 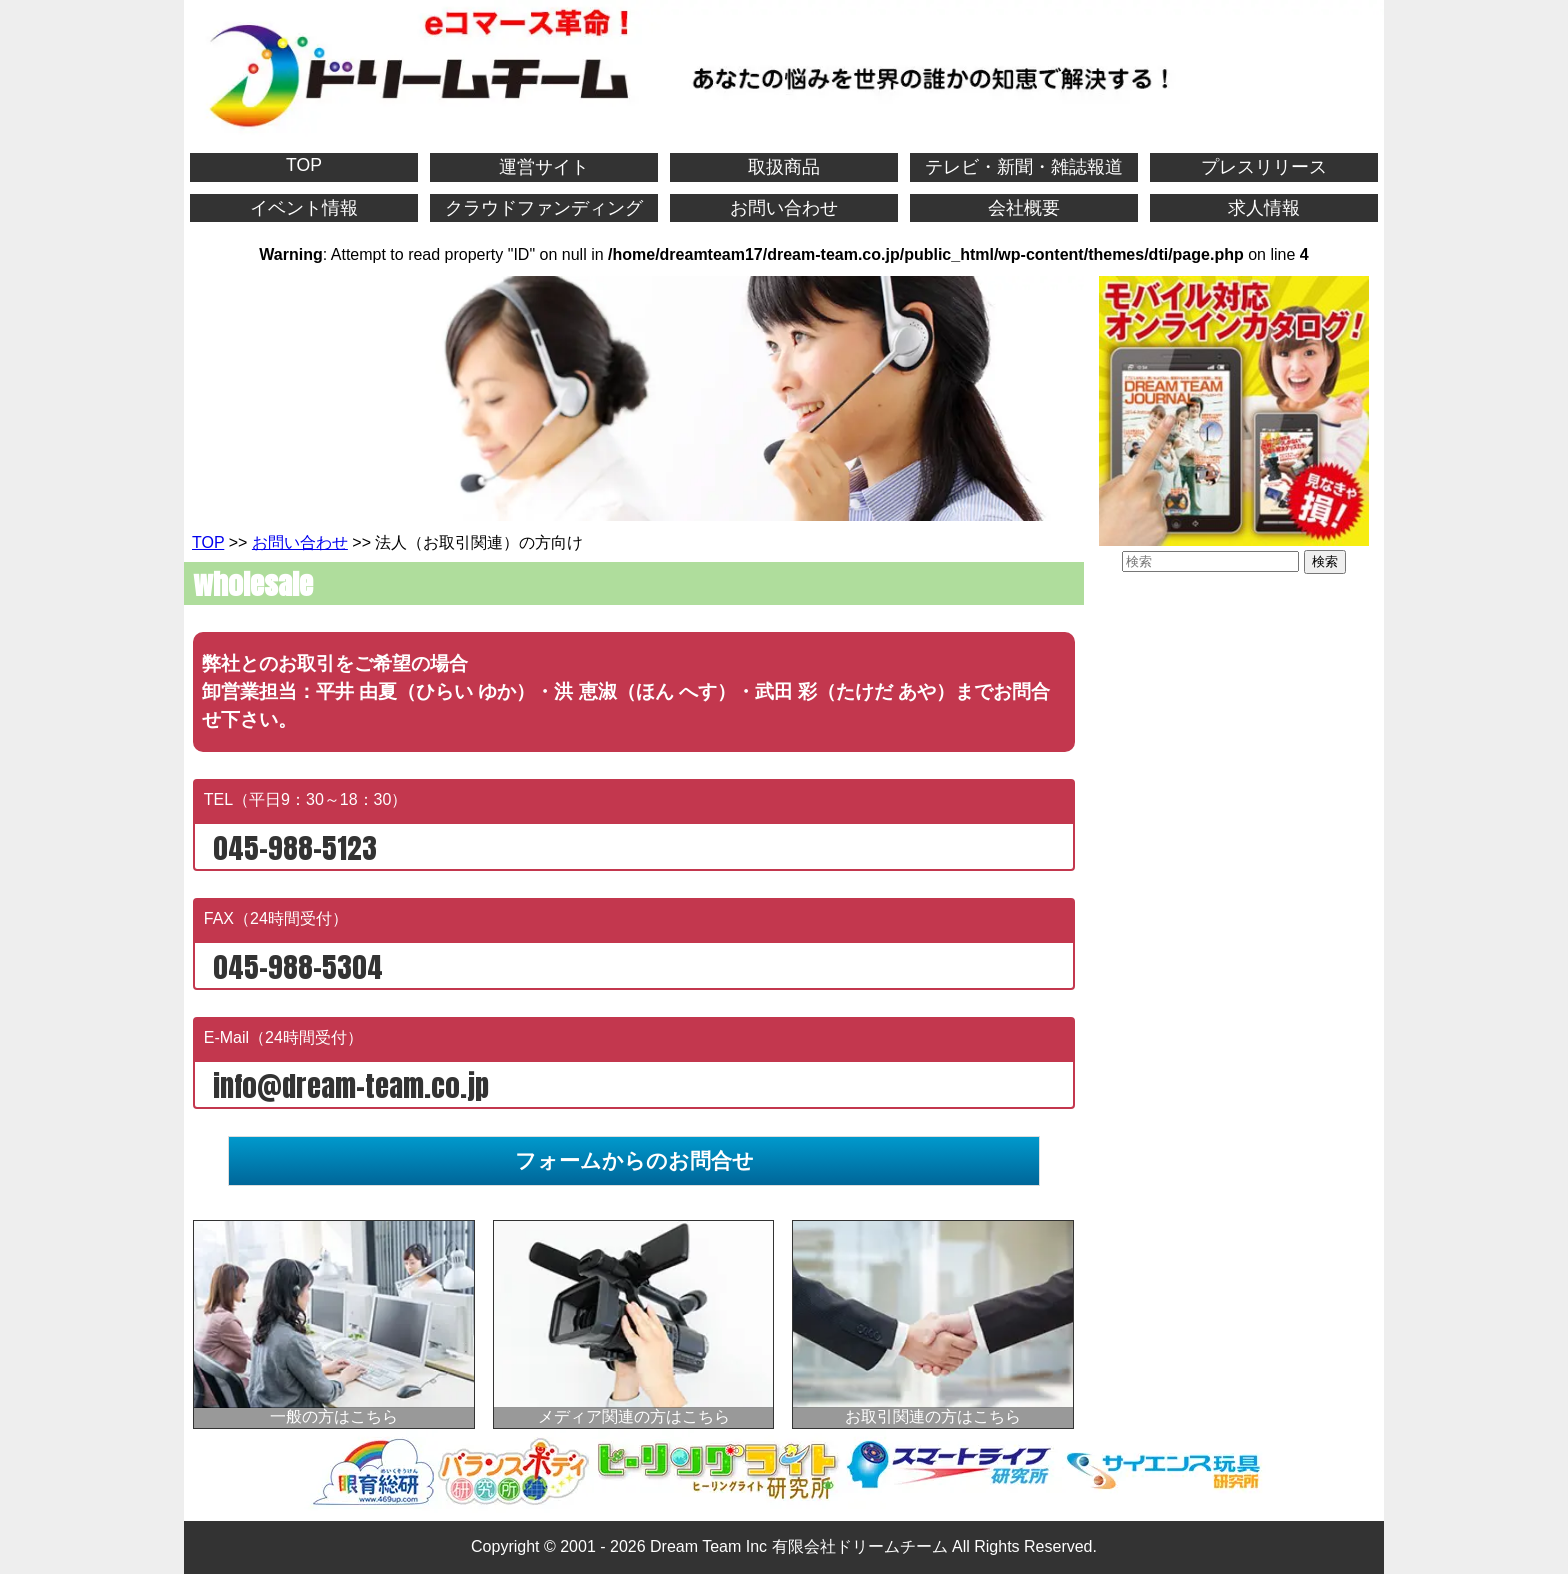 I want to click on 取扱商品, so click(x=784, y=167).